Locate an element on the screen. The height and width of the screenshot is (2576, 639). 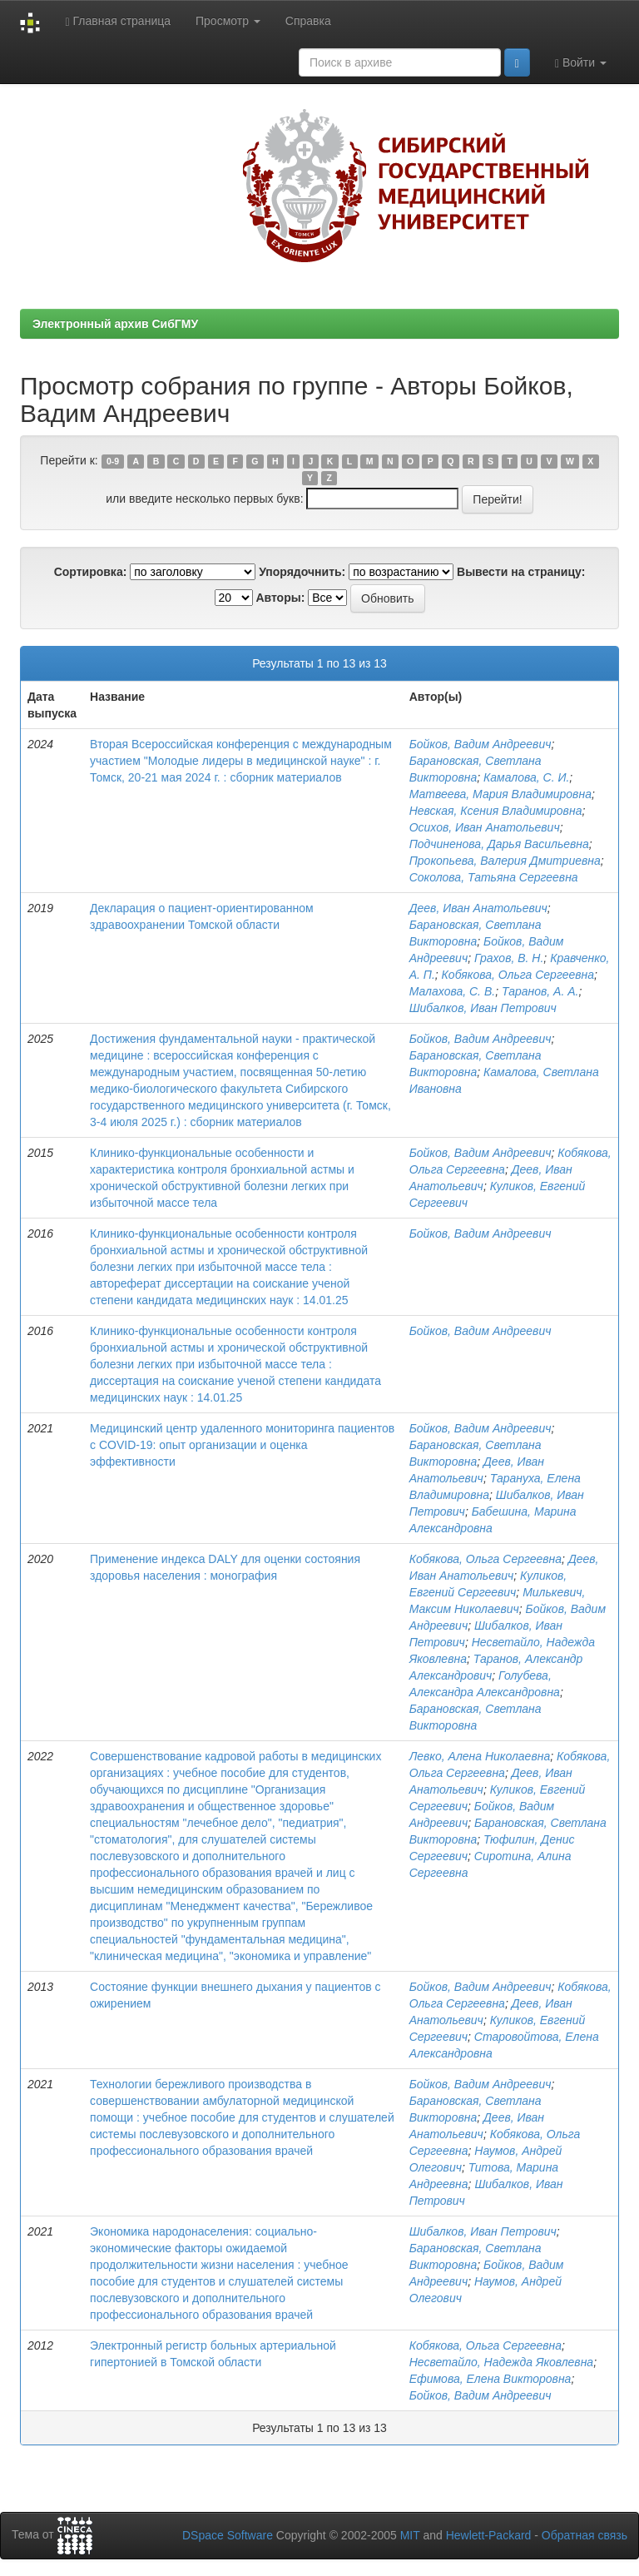
0-9 is located at coordinates (112, 461).